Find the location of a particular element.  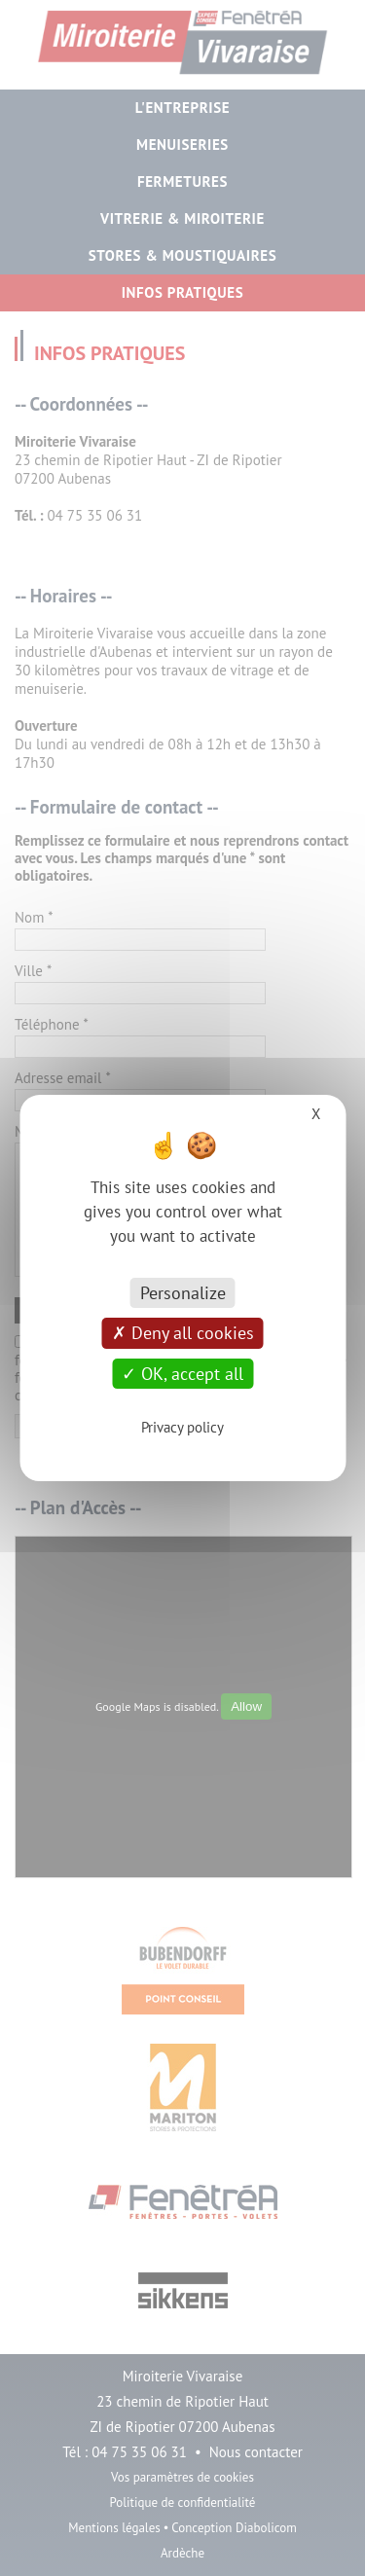

Deny all cookies is located at coordinates (183, 1333).